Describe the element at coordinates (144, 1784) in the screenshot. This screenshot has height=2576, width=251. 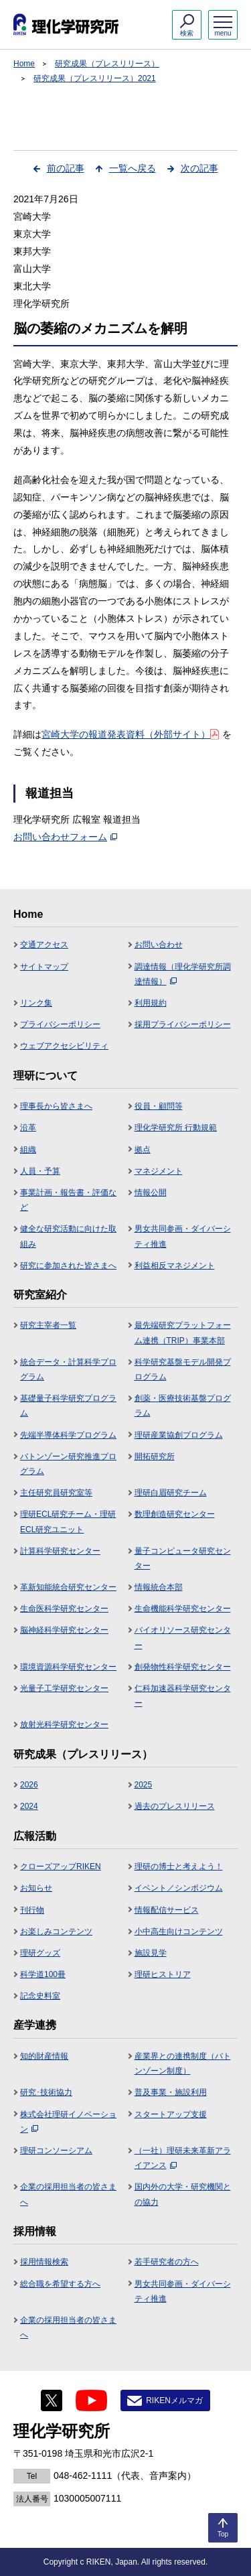
I see `2025` at that location.